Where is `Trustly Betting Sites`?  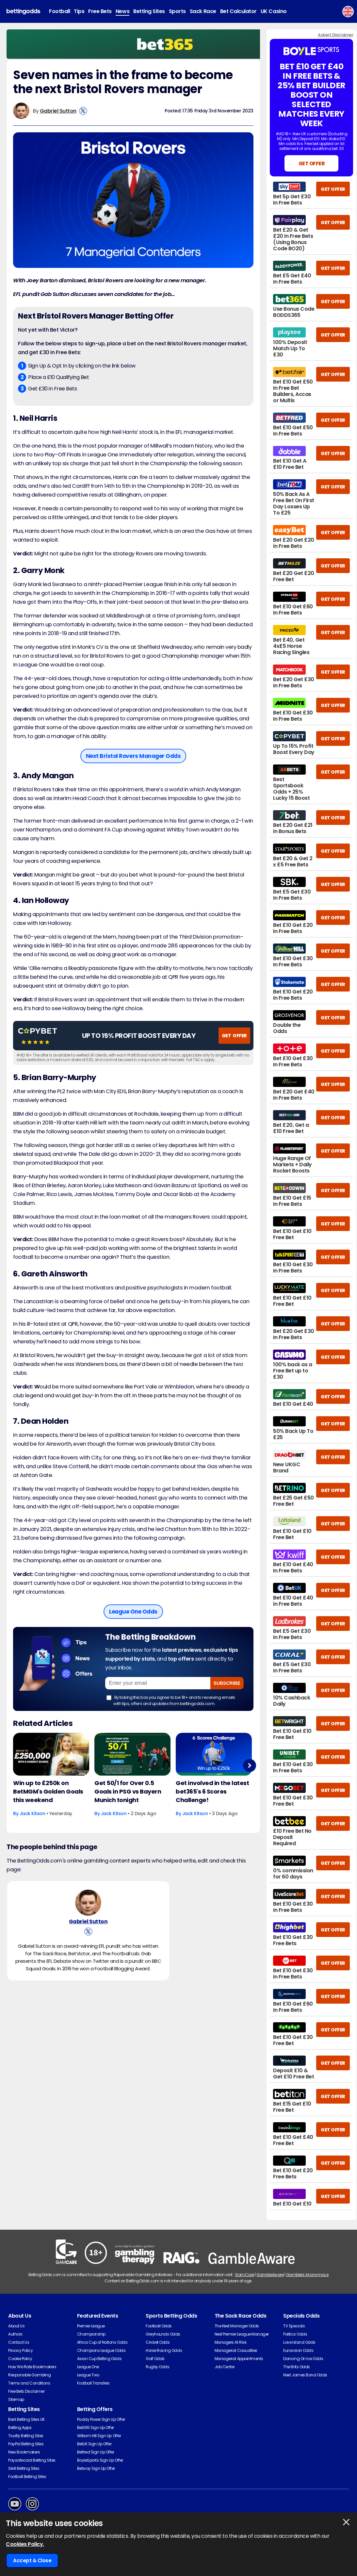
Trustly Betting Sites is located at coordinates (25, 2435).